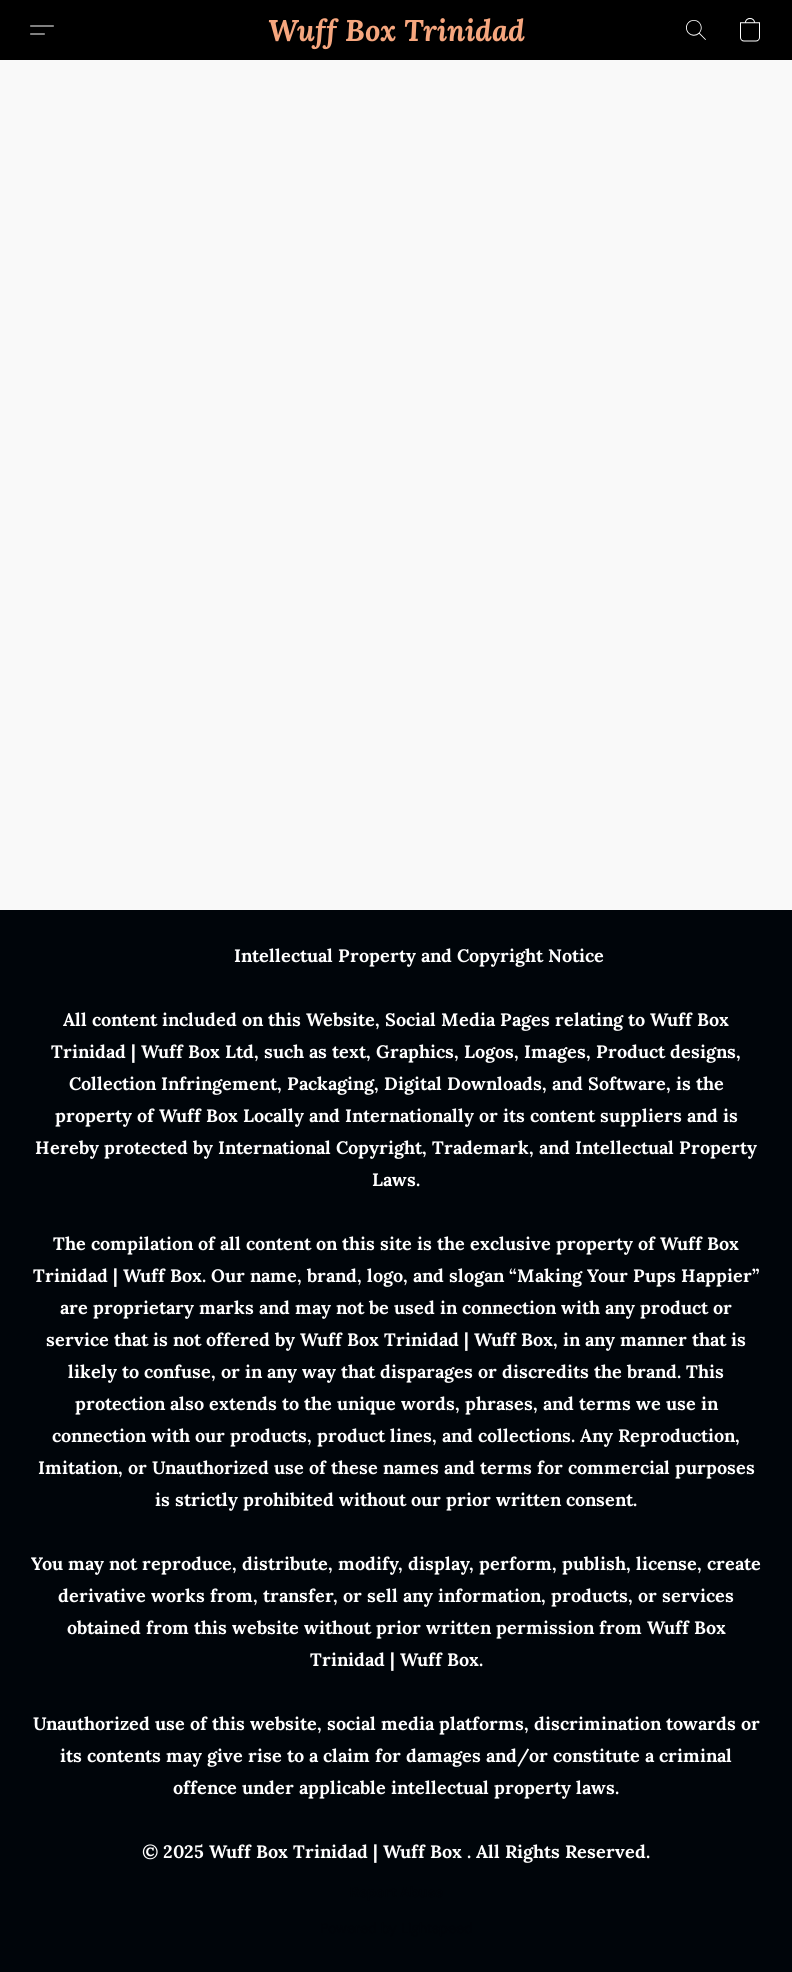  Describe the element at coordinates (396, 1892) in the screenshot. I see `Report Abuse [Report abuse in a new tab]` at that location.